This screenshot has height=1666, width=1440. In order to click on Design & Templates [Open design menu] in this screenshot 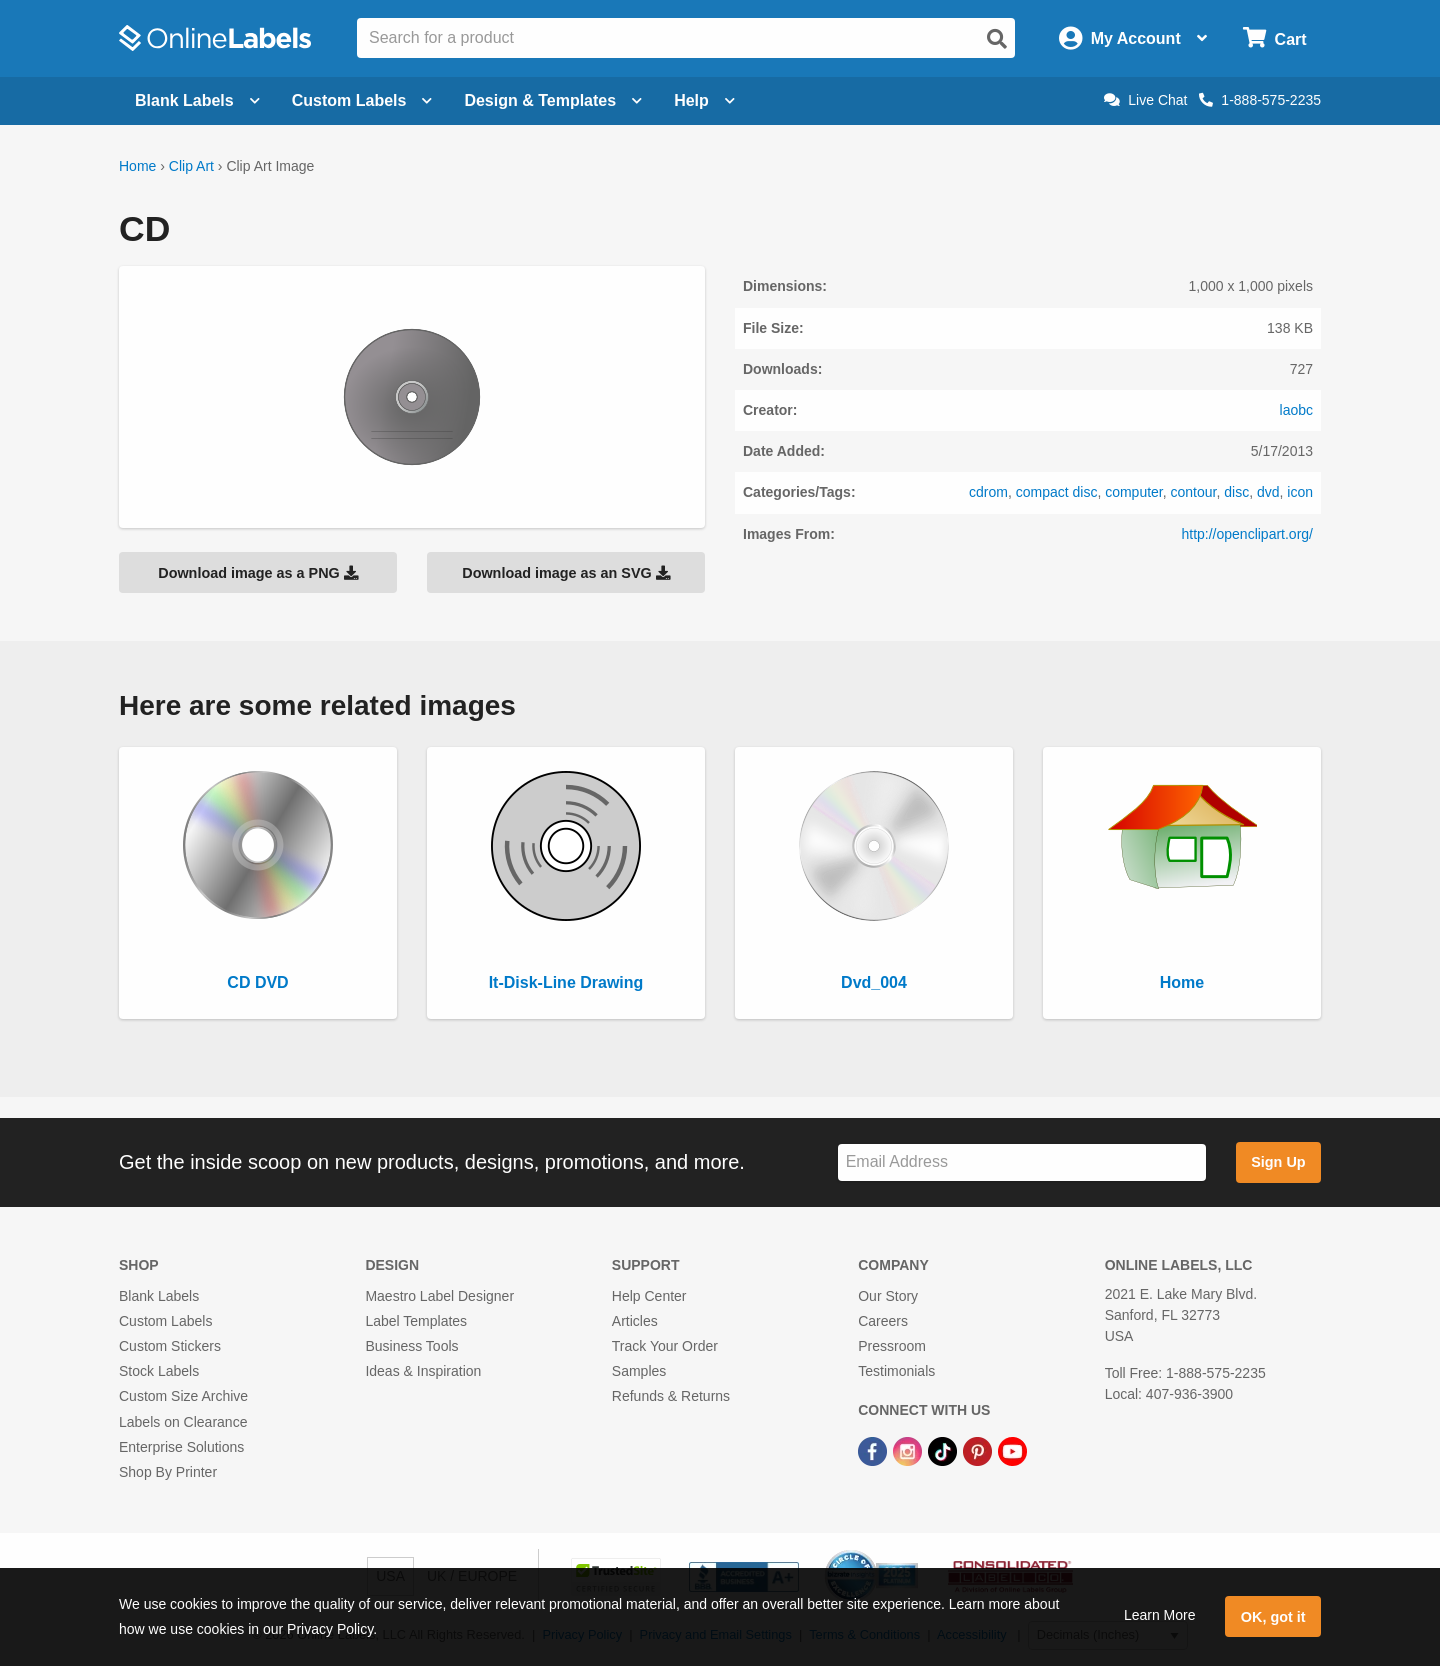, I will do `click(553, 100)`.